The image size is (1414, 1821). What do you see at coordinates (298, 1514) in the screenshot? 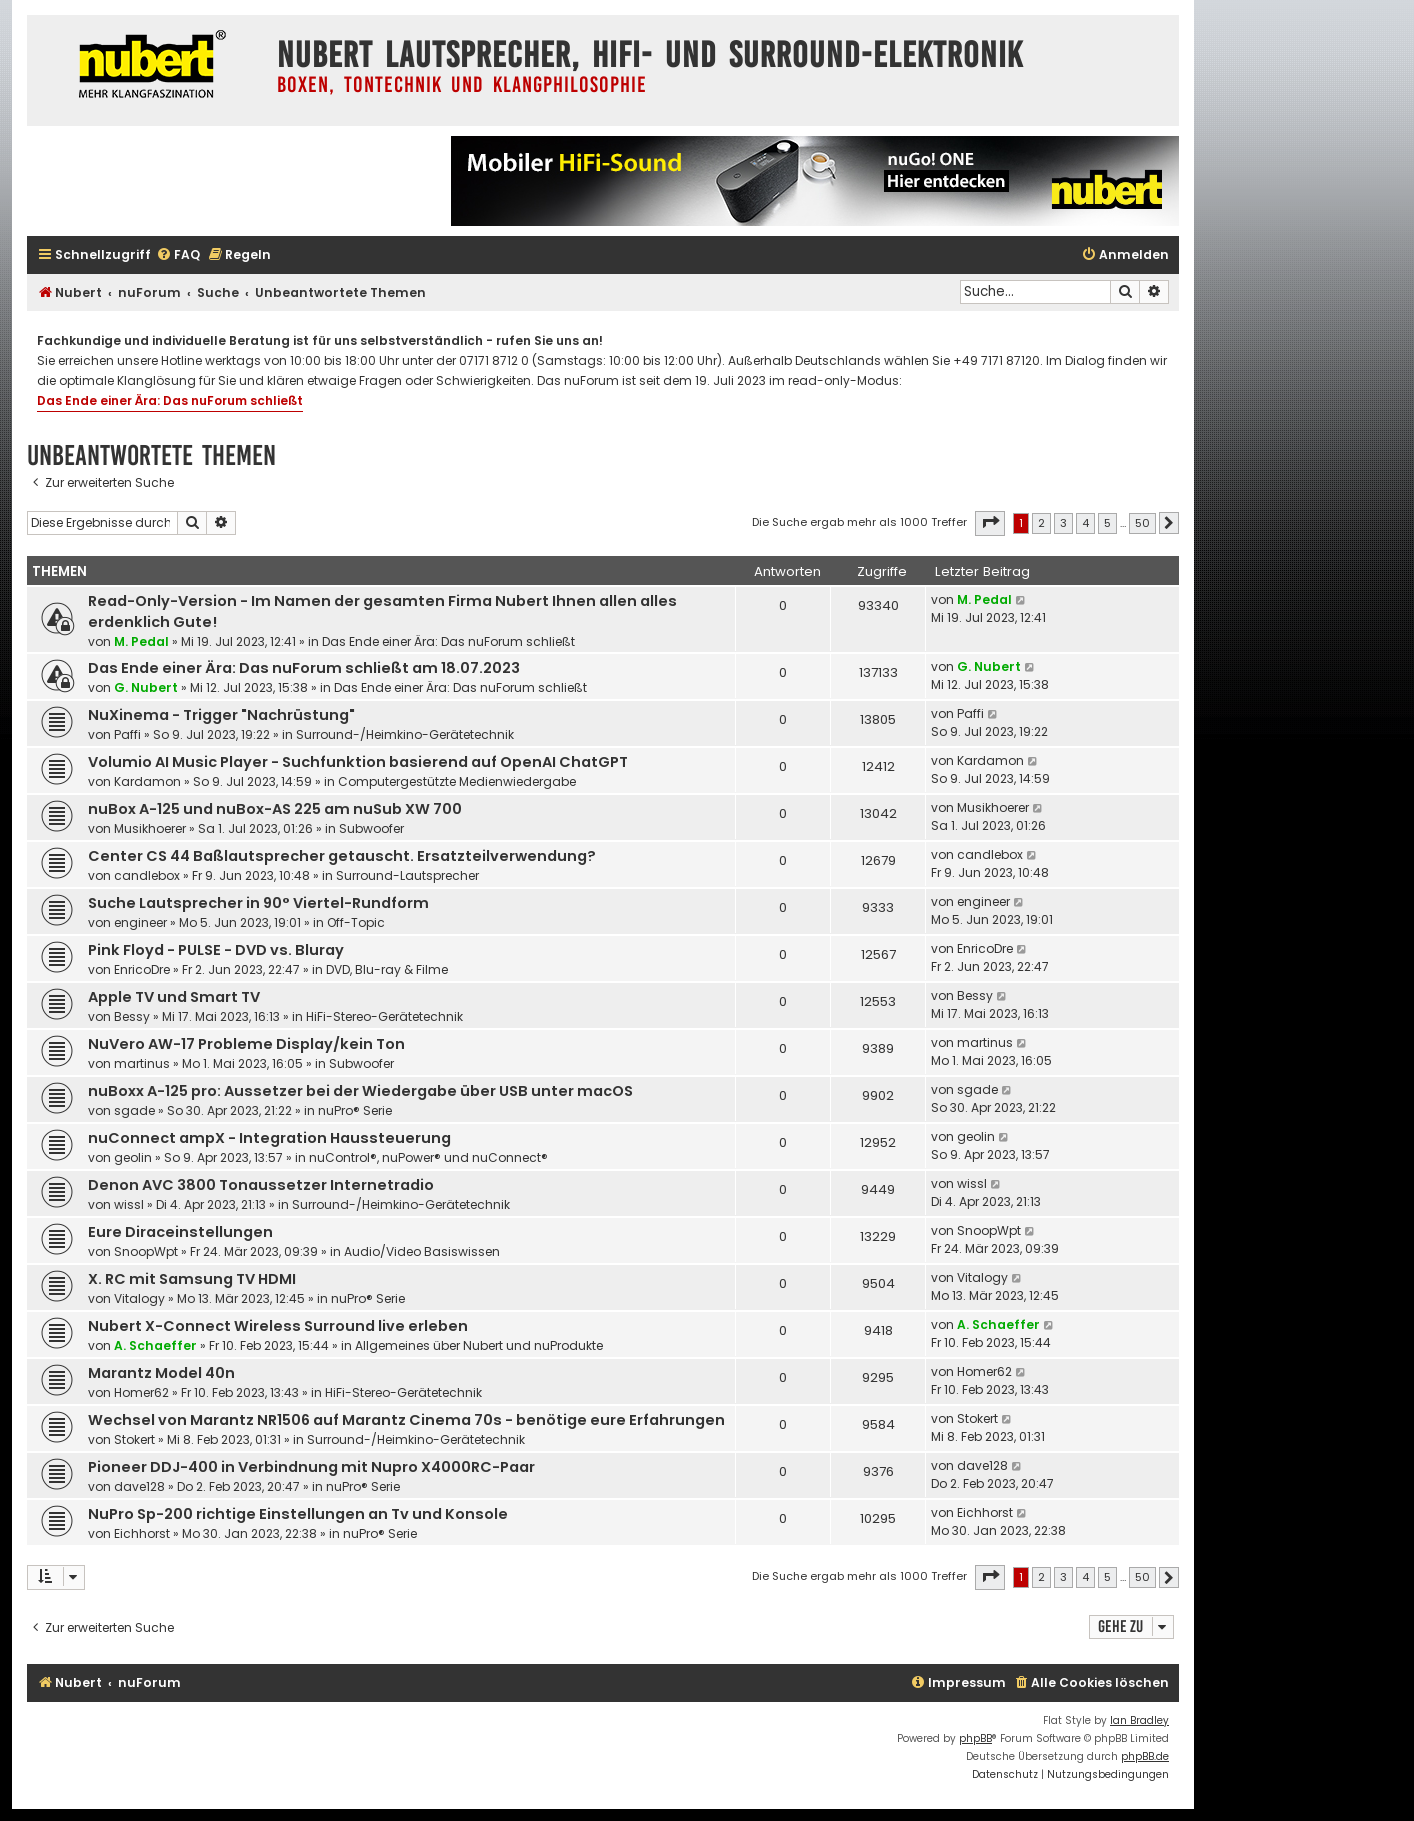
I see `NuPro Sp-200 richtige Einstellungen an Tv und Konsole` at bounding box center [298, 1514].